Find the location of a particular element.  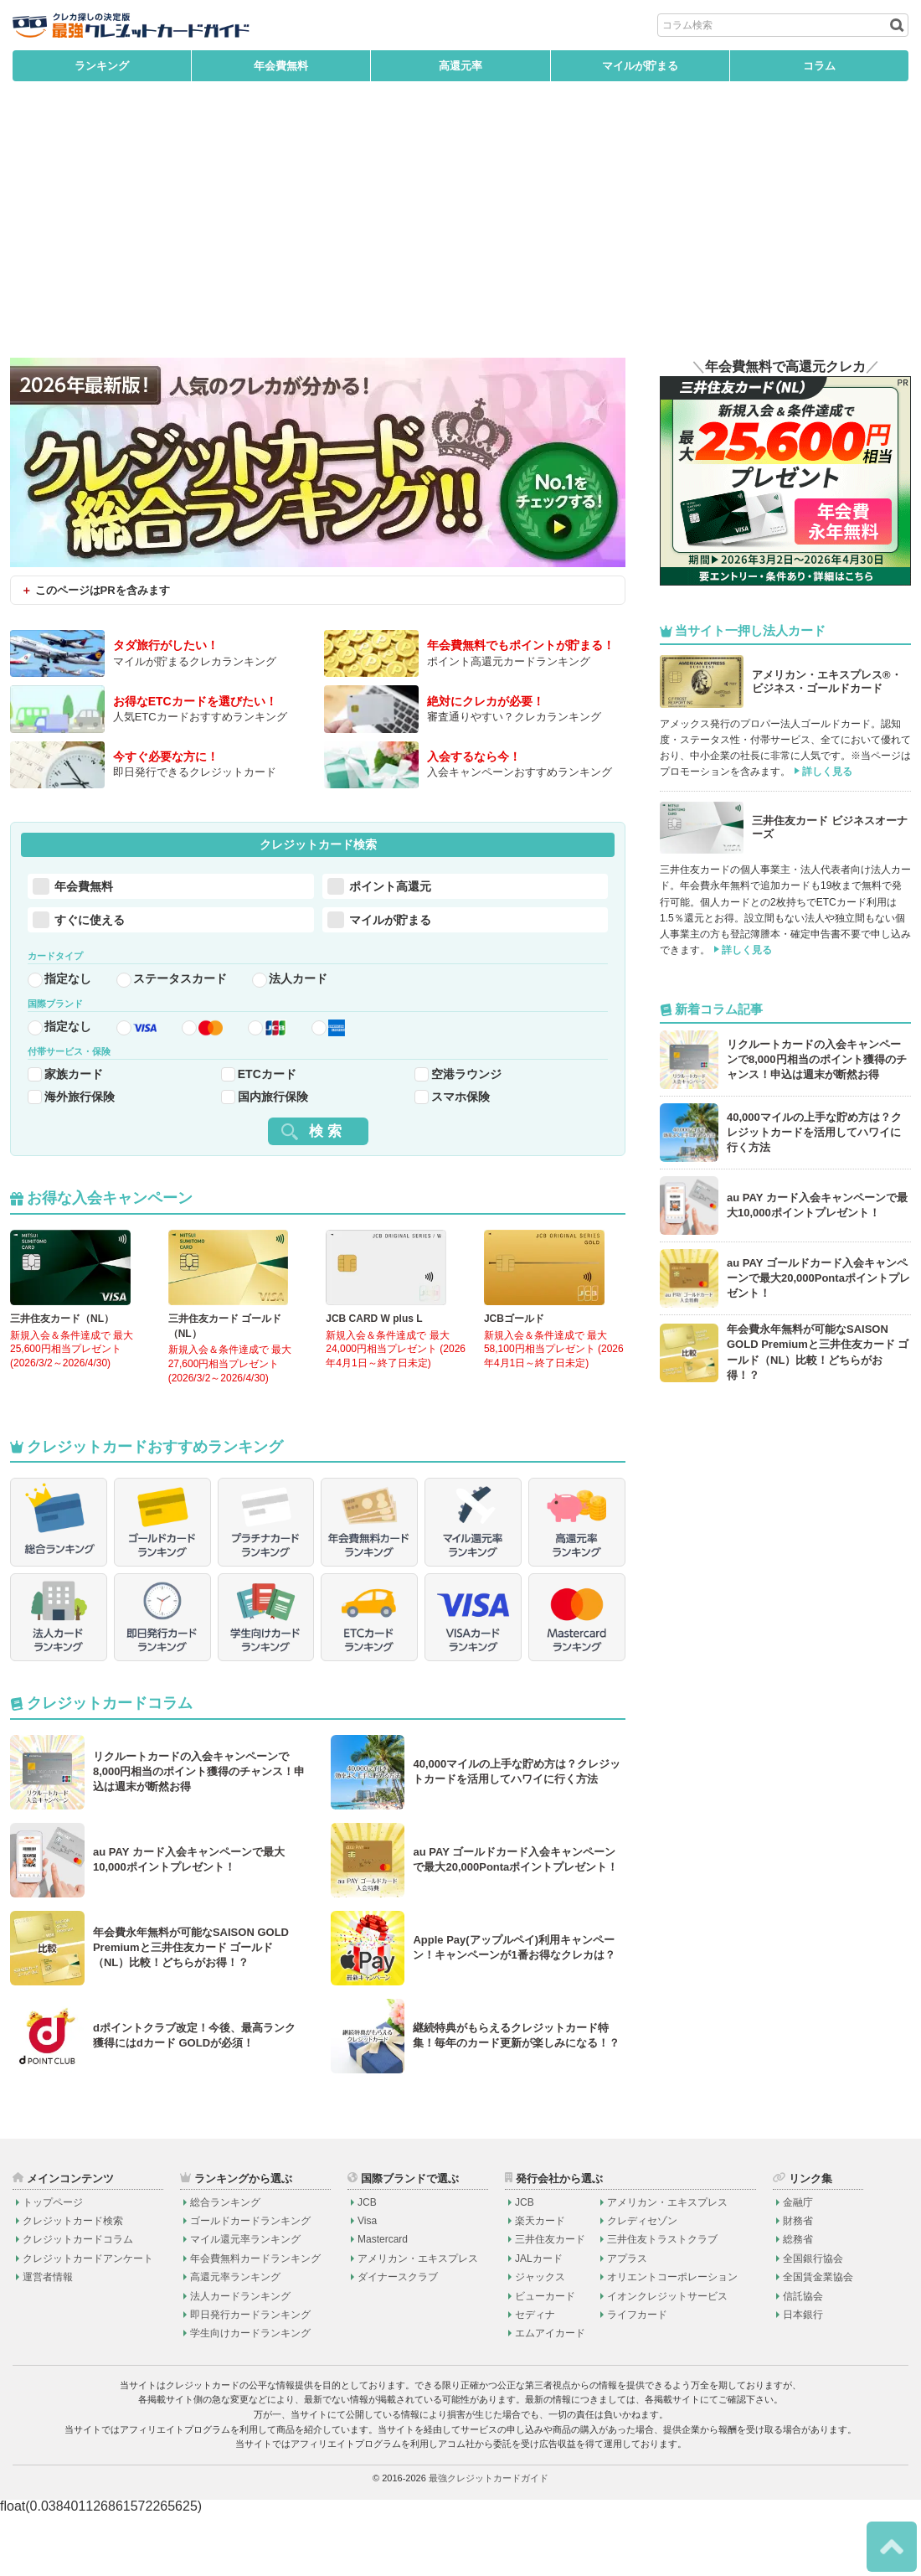

JCBゴールド is located at coordinates (514, 1344).